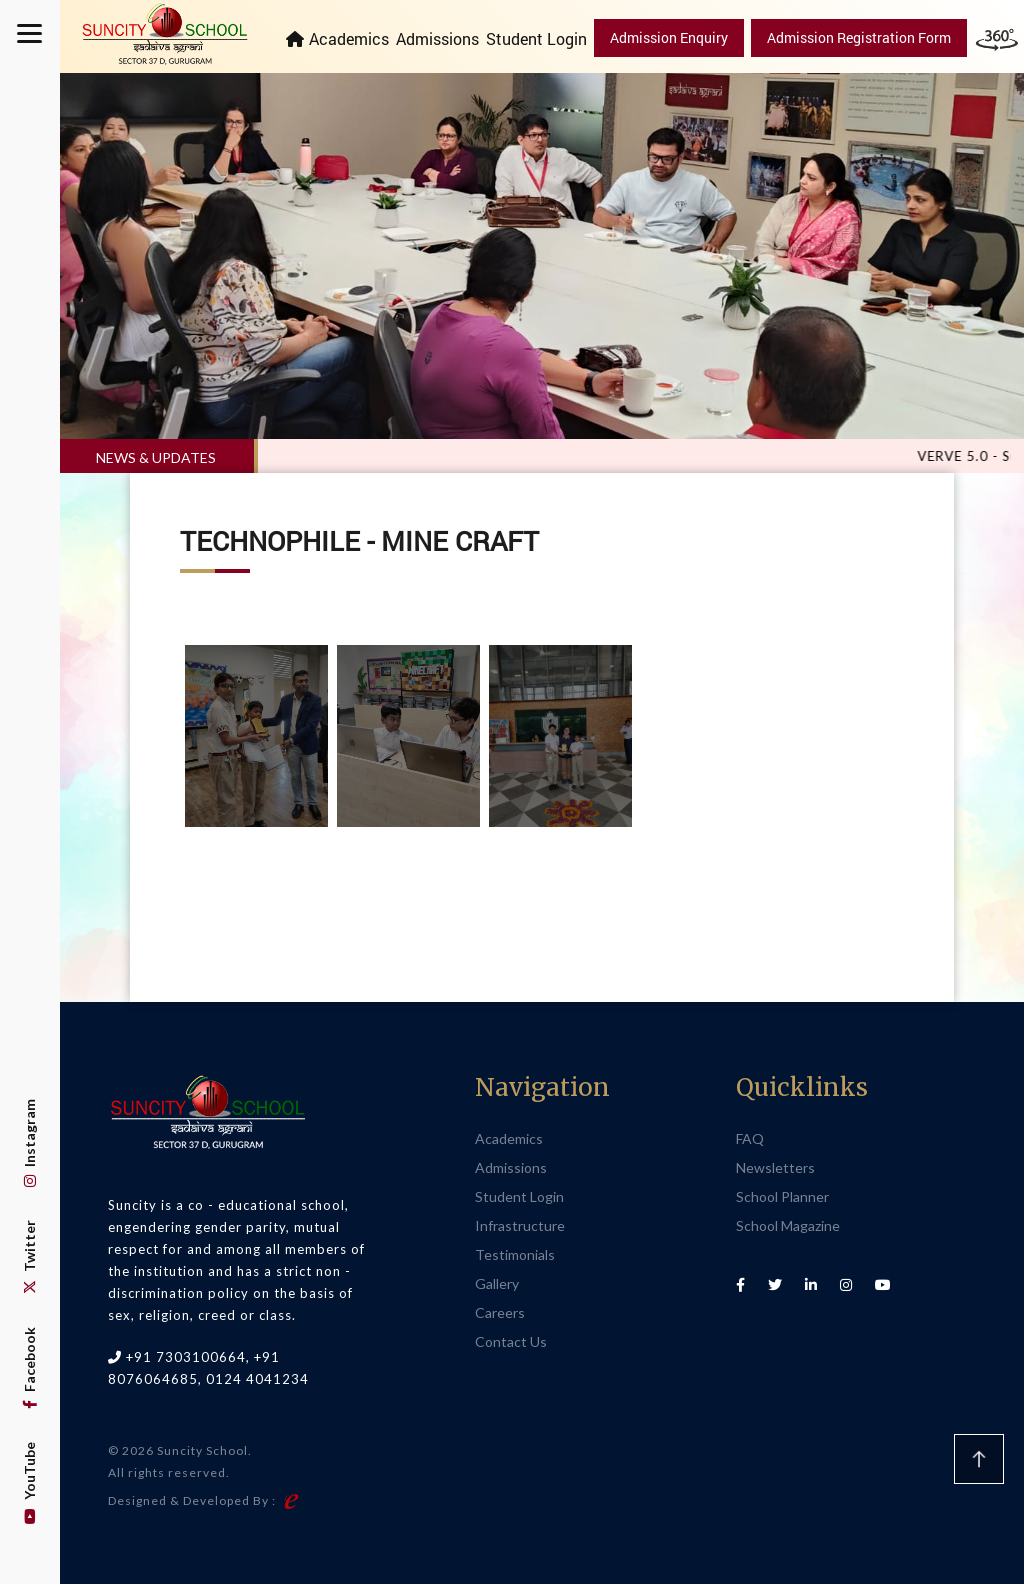  What do you see at coordinates (782, 1196) in the screenshot?
I see `School Planner` at bounding box center [782, 1196].